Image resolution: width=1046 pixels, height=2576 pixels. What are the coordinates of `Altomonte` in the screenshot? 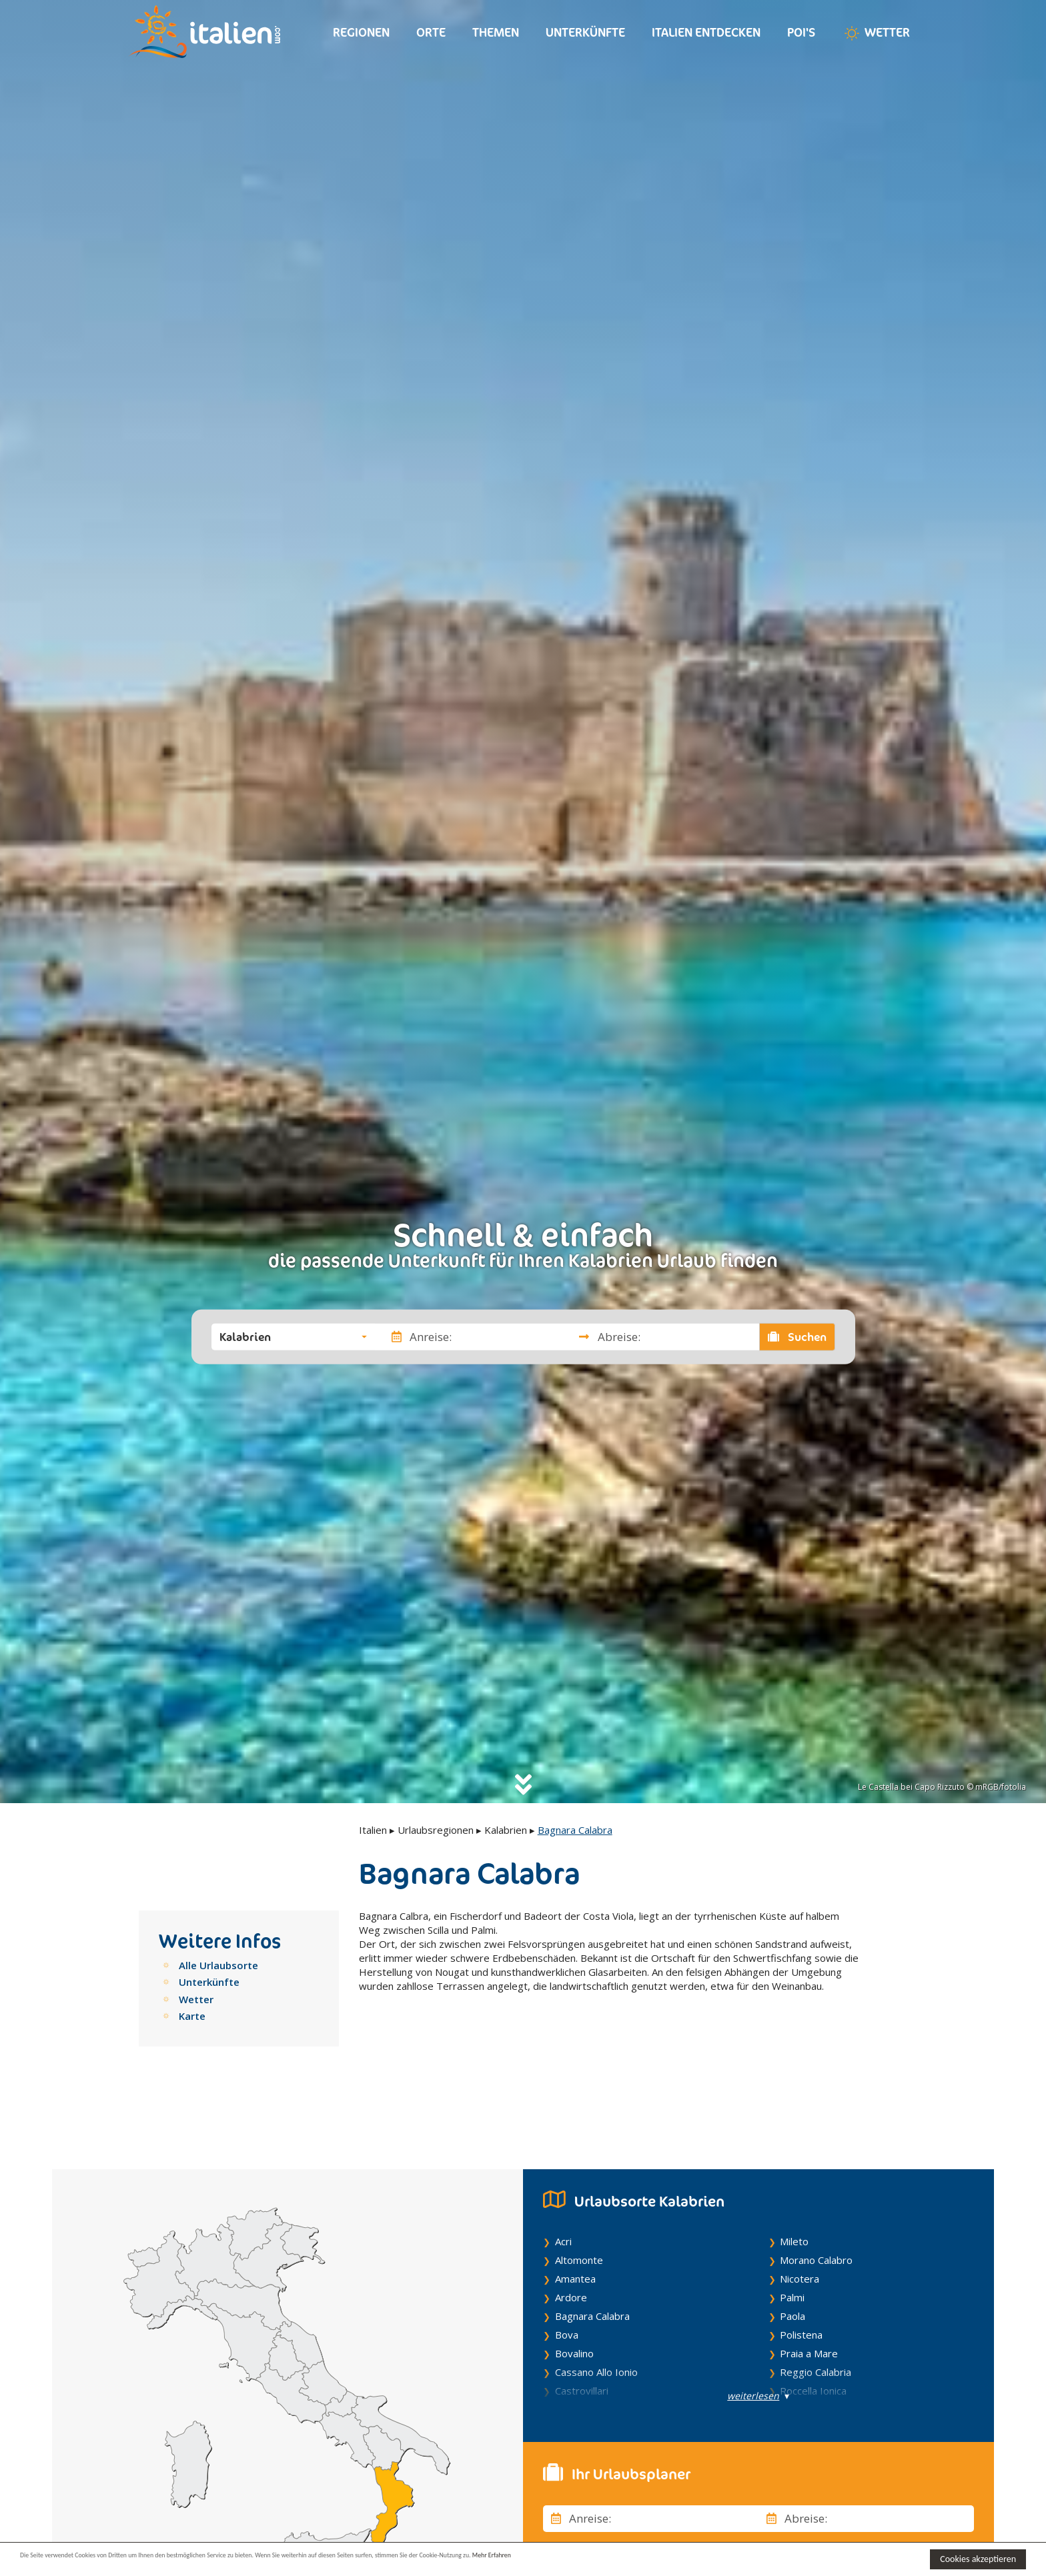 It's located at (579, 2196).